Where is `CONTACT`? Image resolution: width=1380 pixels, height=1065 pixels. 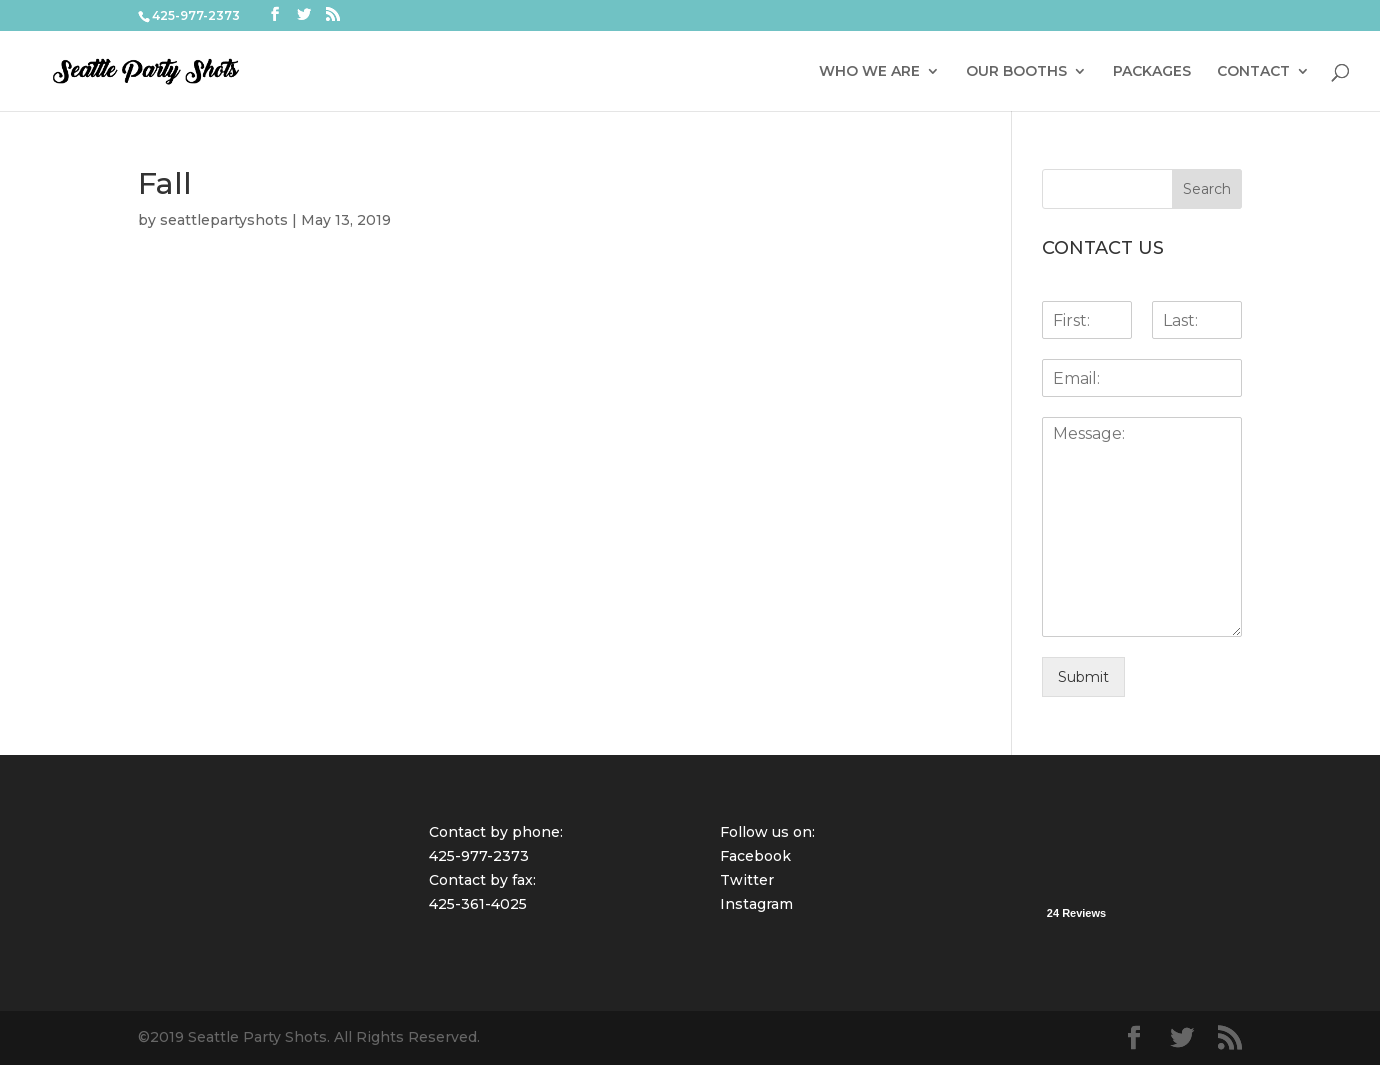 CONTACT is located at coordinates (1253, 72).